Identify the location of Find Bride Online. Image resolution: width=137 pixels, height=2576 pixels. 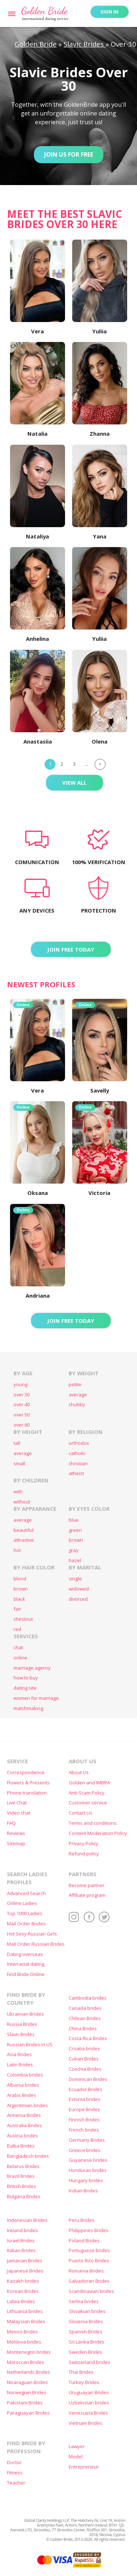
(26, 1974).